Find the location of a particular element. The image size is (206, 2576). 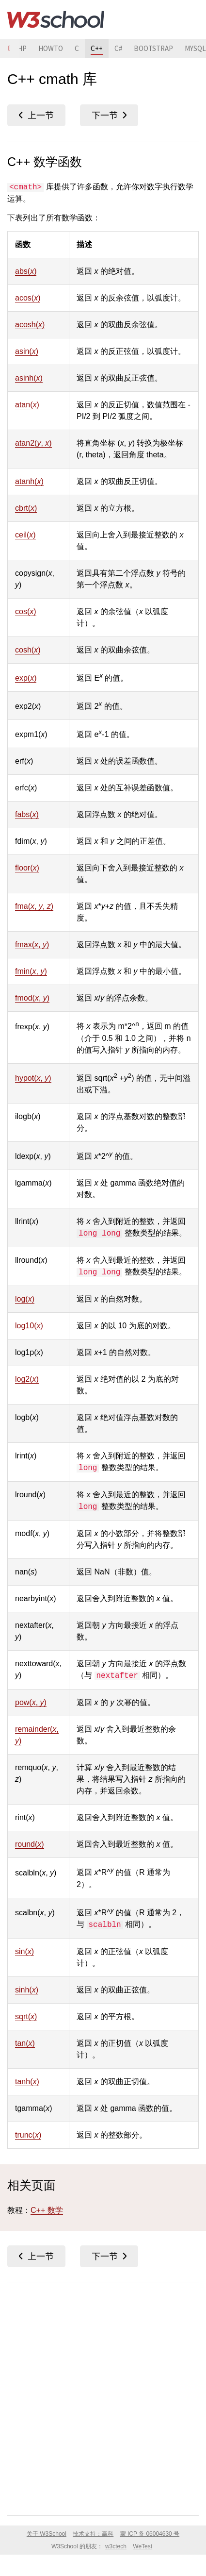

floor() is located at coordinates (27, 868).